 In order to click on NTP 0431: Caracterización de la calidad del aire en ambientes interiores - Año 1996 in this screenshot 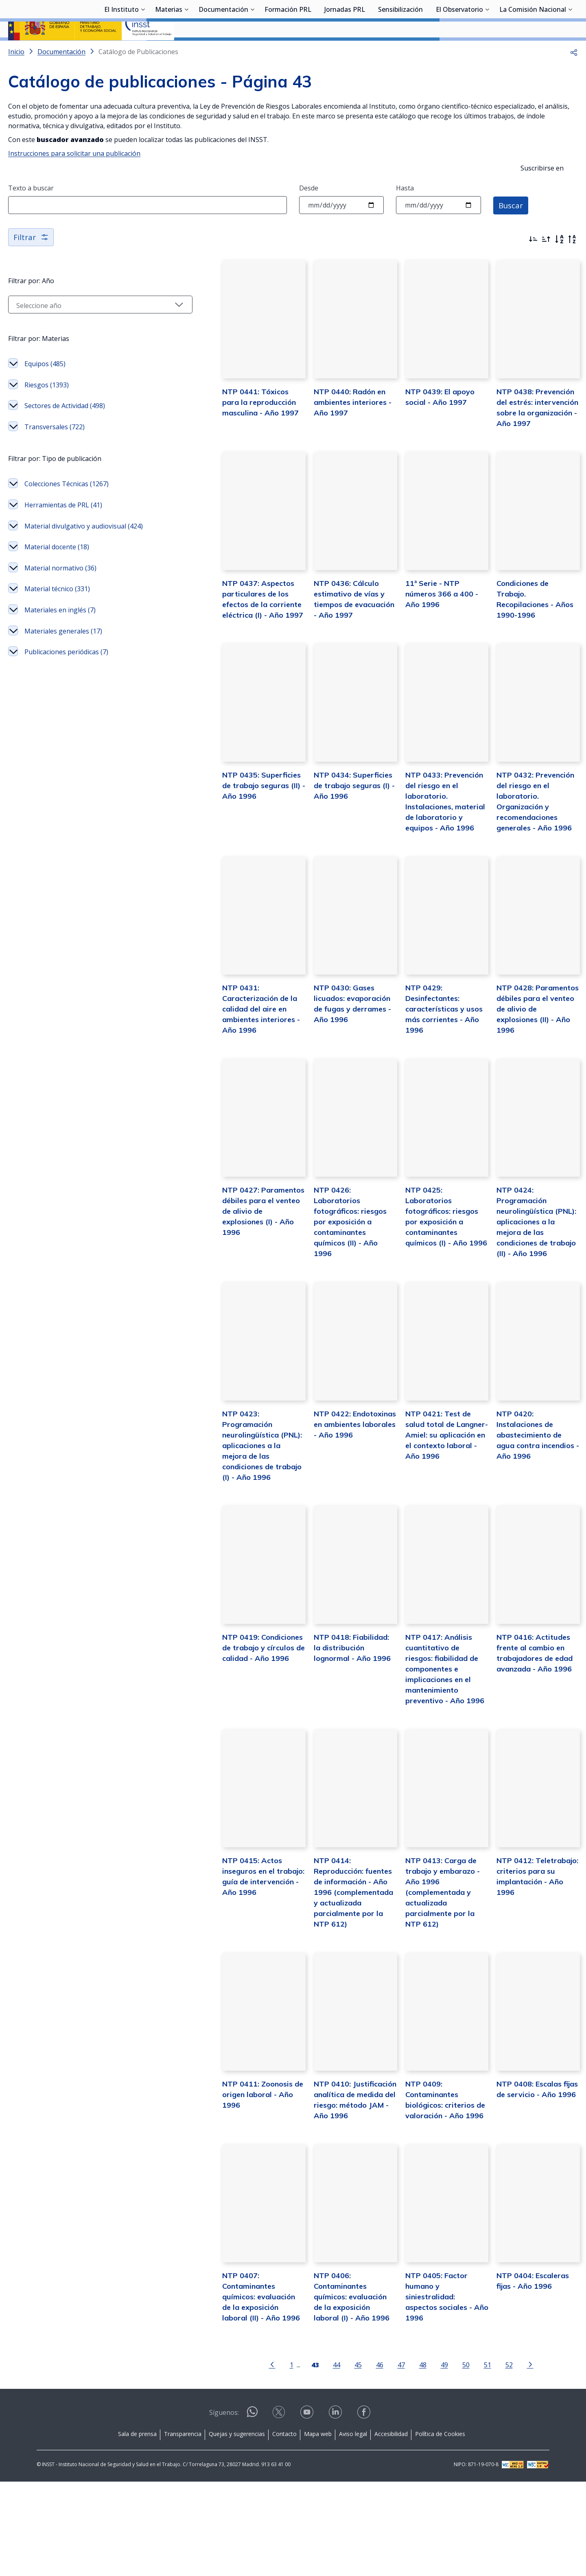, I will do `click(219, 1082)`.